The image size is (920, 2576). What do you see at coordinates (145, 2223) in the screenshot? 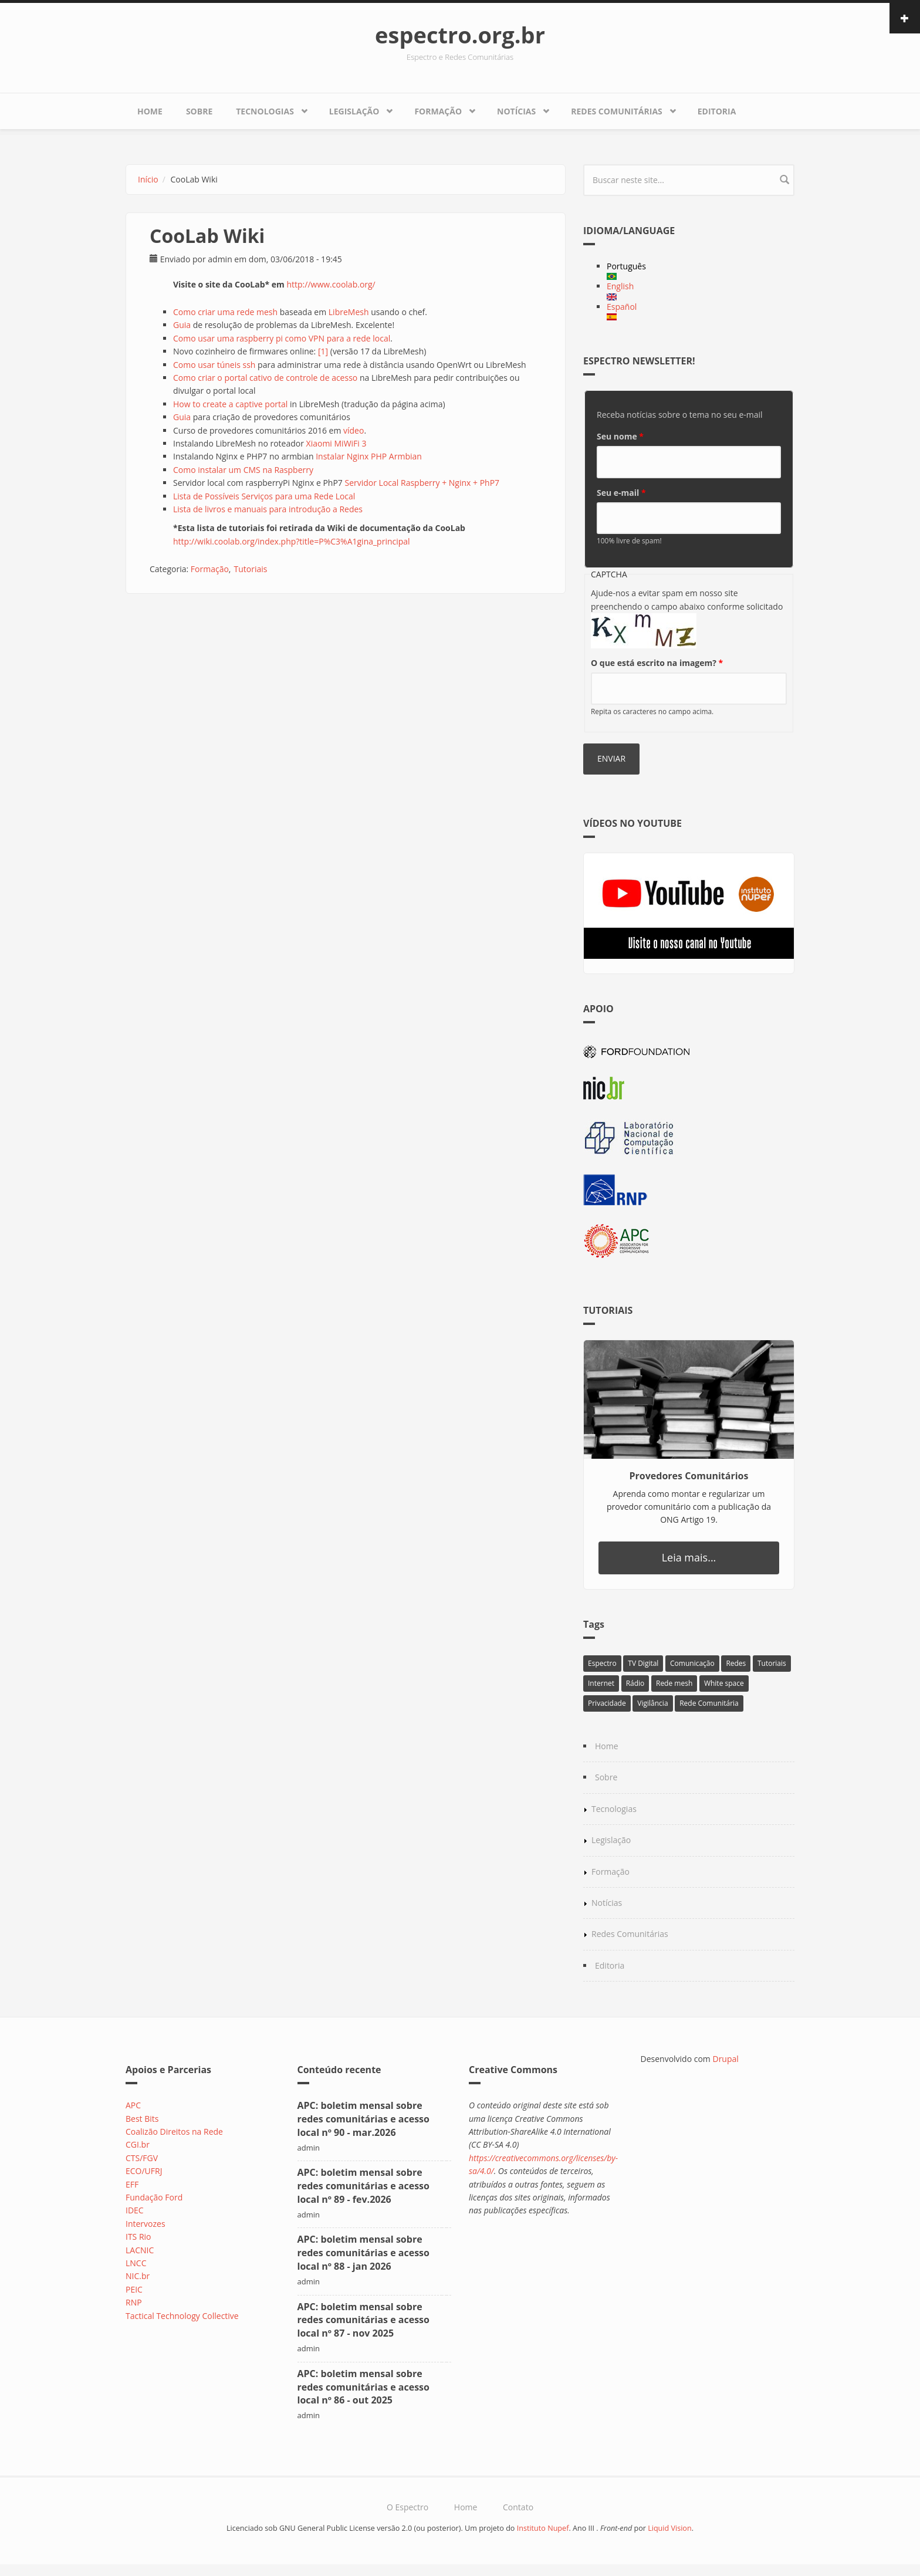
I see `Intervozes` at bounding box center [145, 2223].